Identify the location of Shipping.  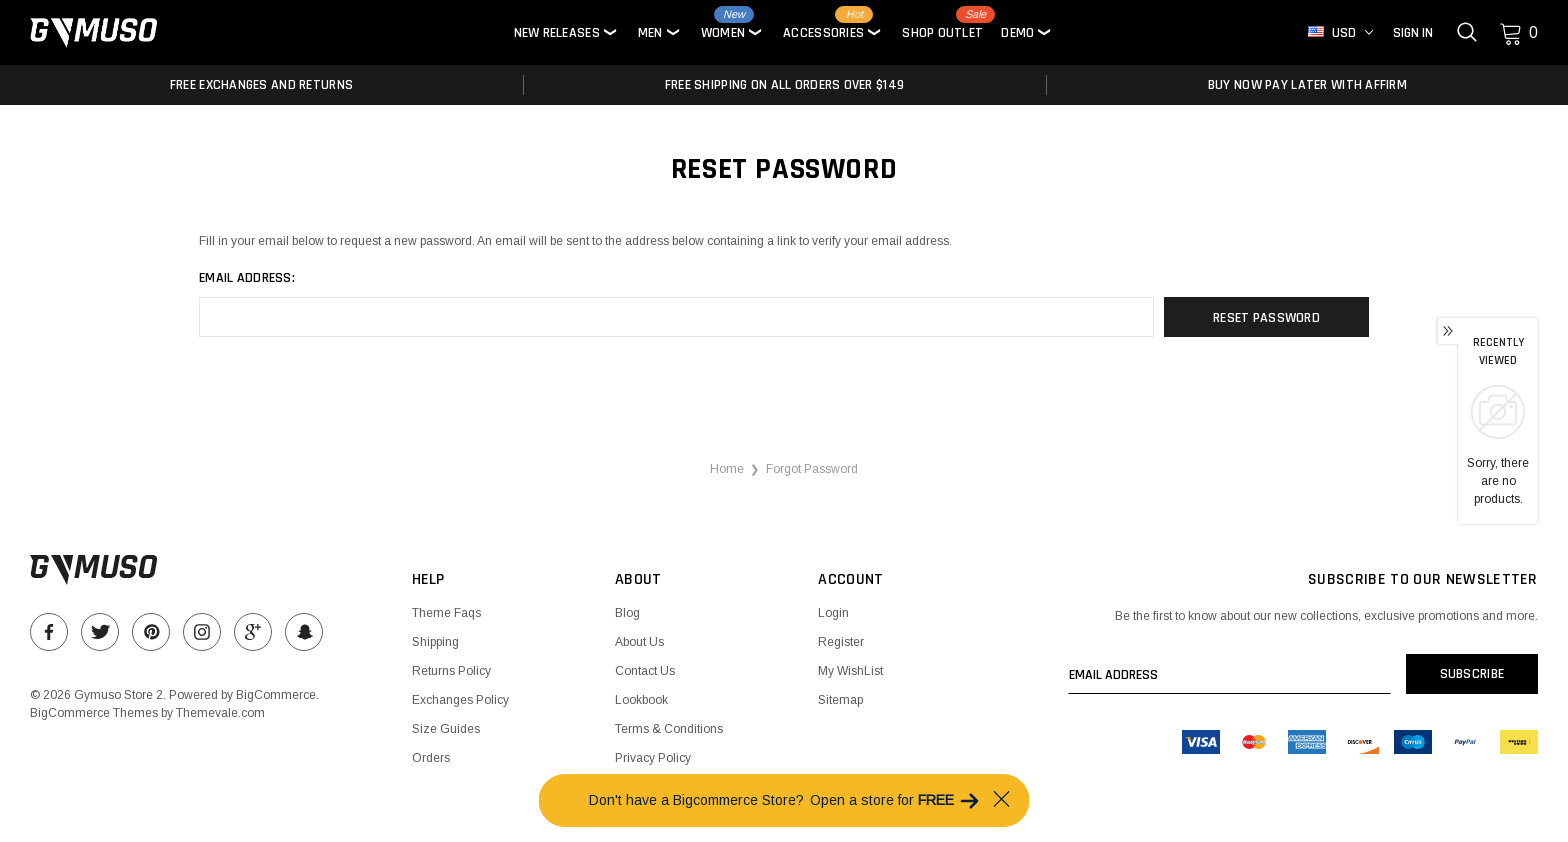
(435, 642).